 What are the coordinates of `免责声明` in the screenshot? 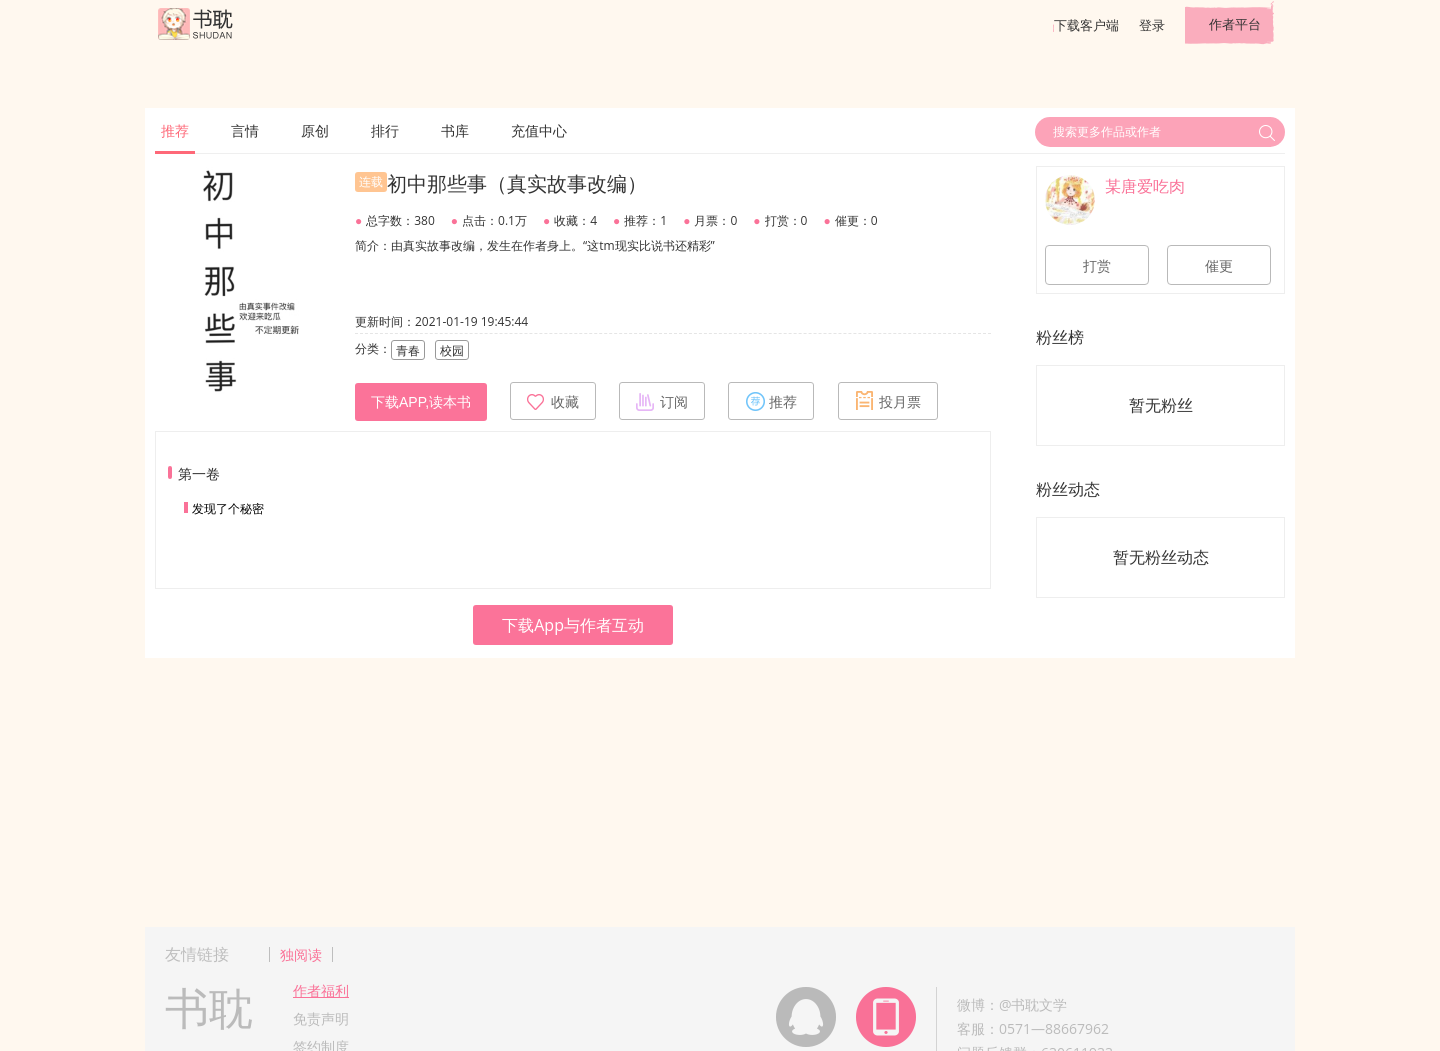 It's located at (321, 1018).